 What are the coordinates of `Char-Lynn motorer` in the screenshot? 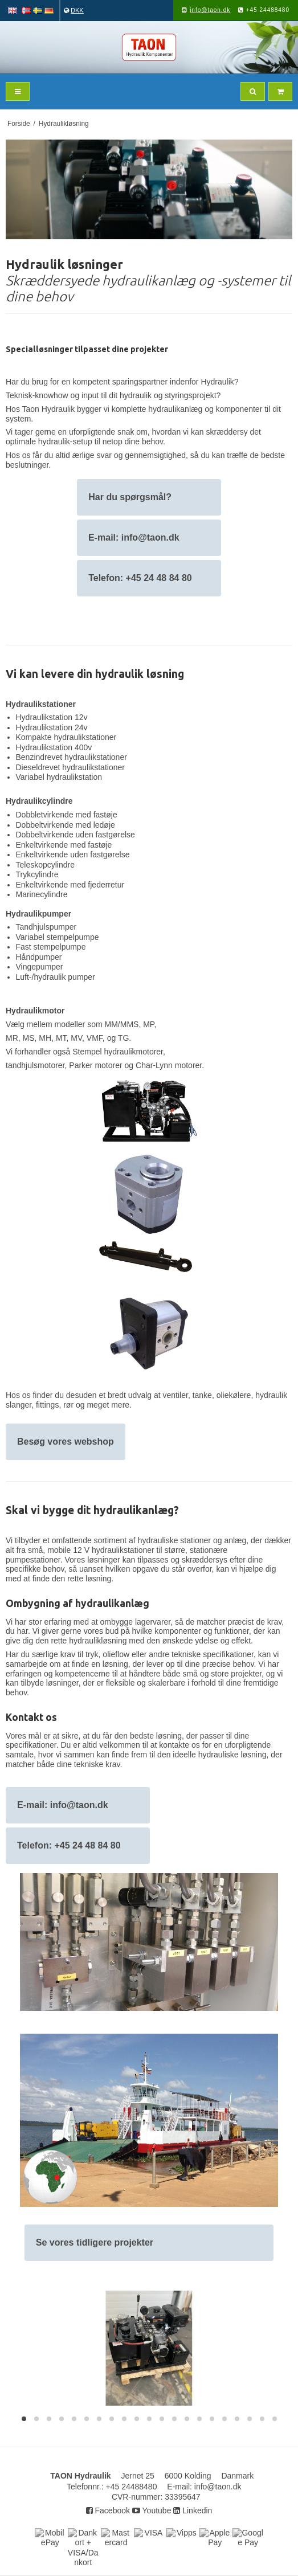 It's located at (169, 1065).